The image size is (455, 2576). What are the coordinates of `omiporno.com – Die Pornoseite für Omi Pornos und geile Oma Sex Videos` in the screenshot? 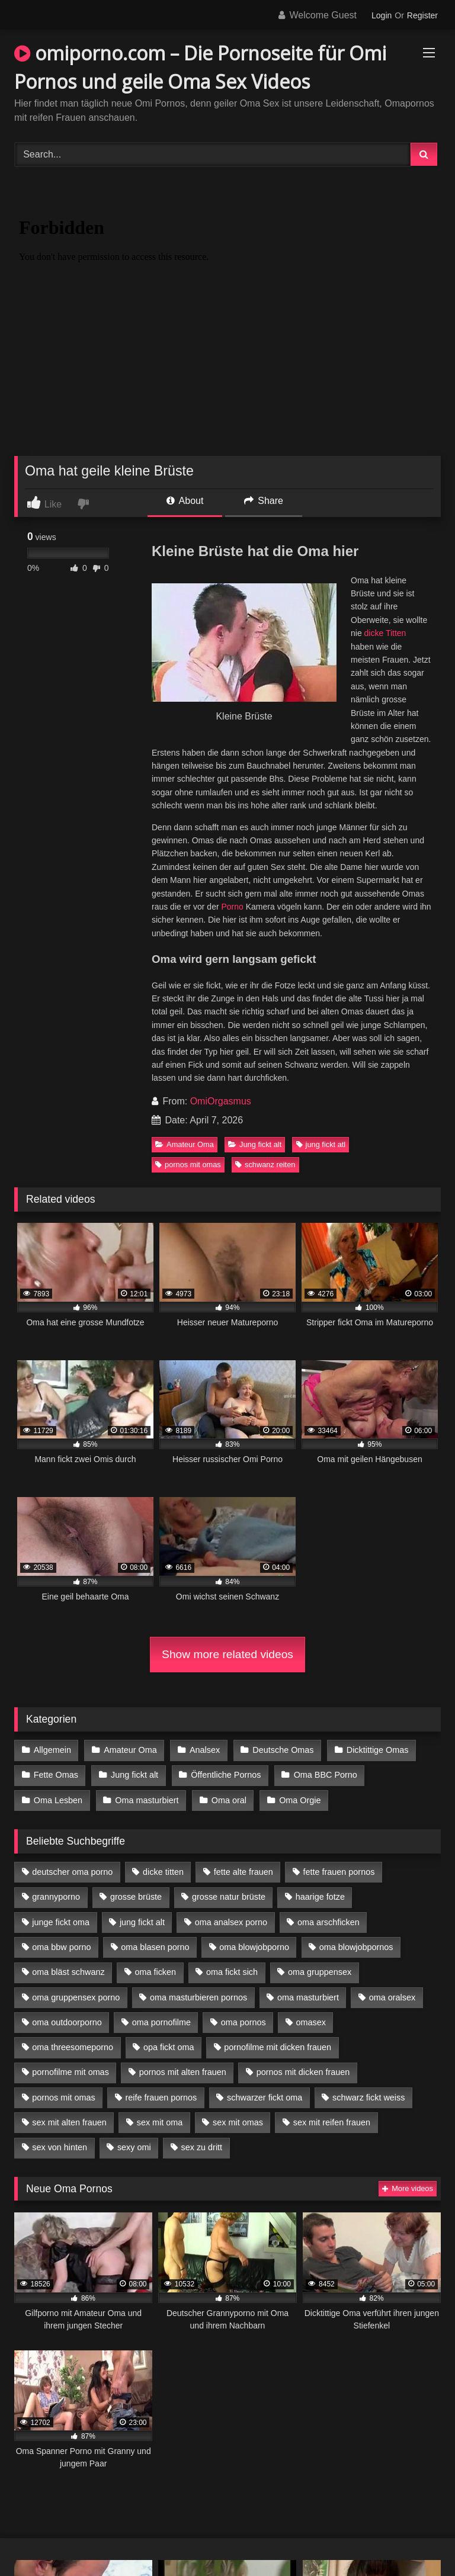 It's located at (200, 67).